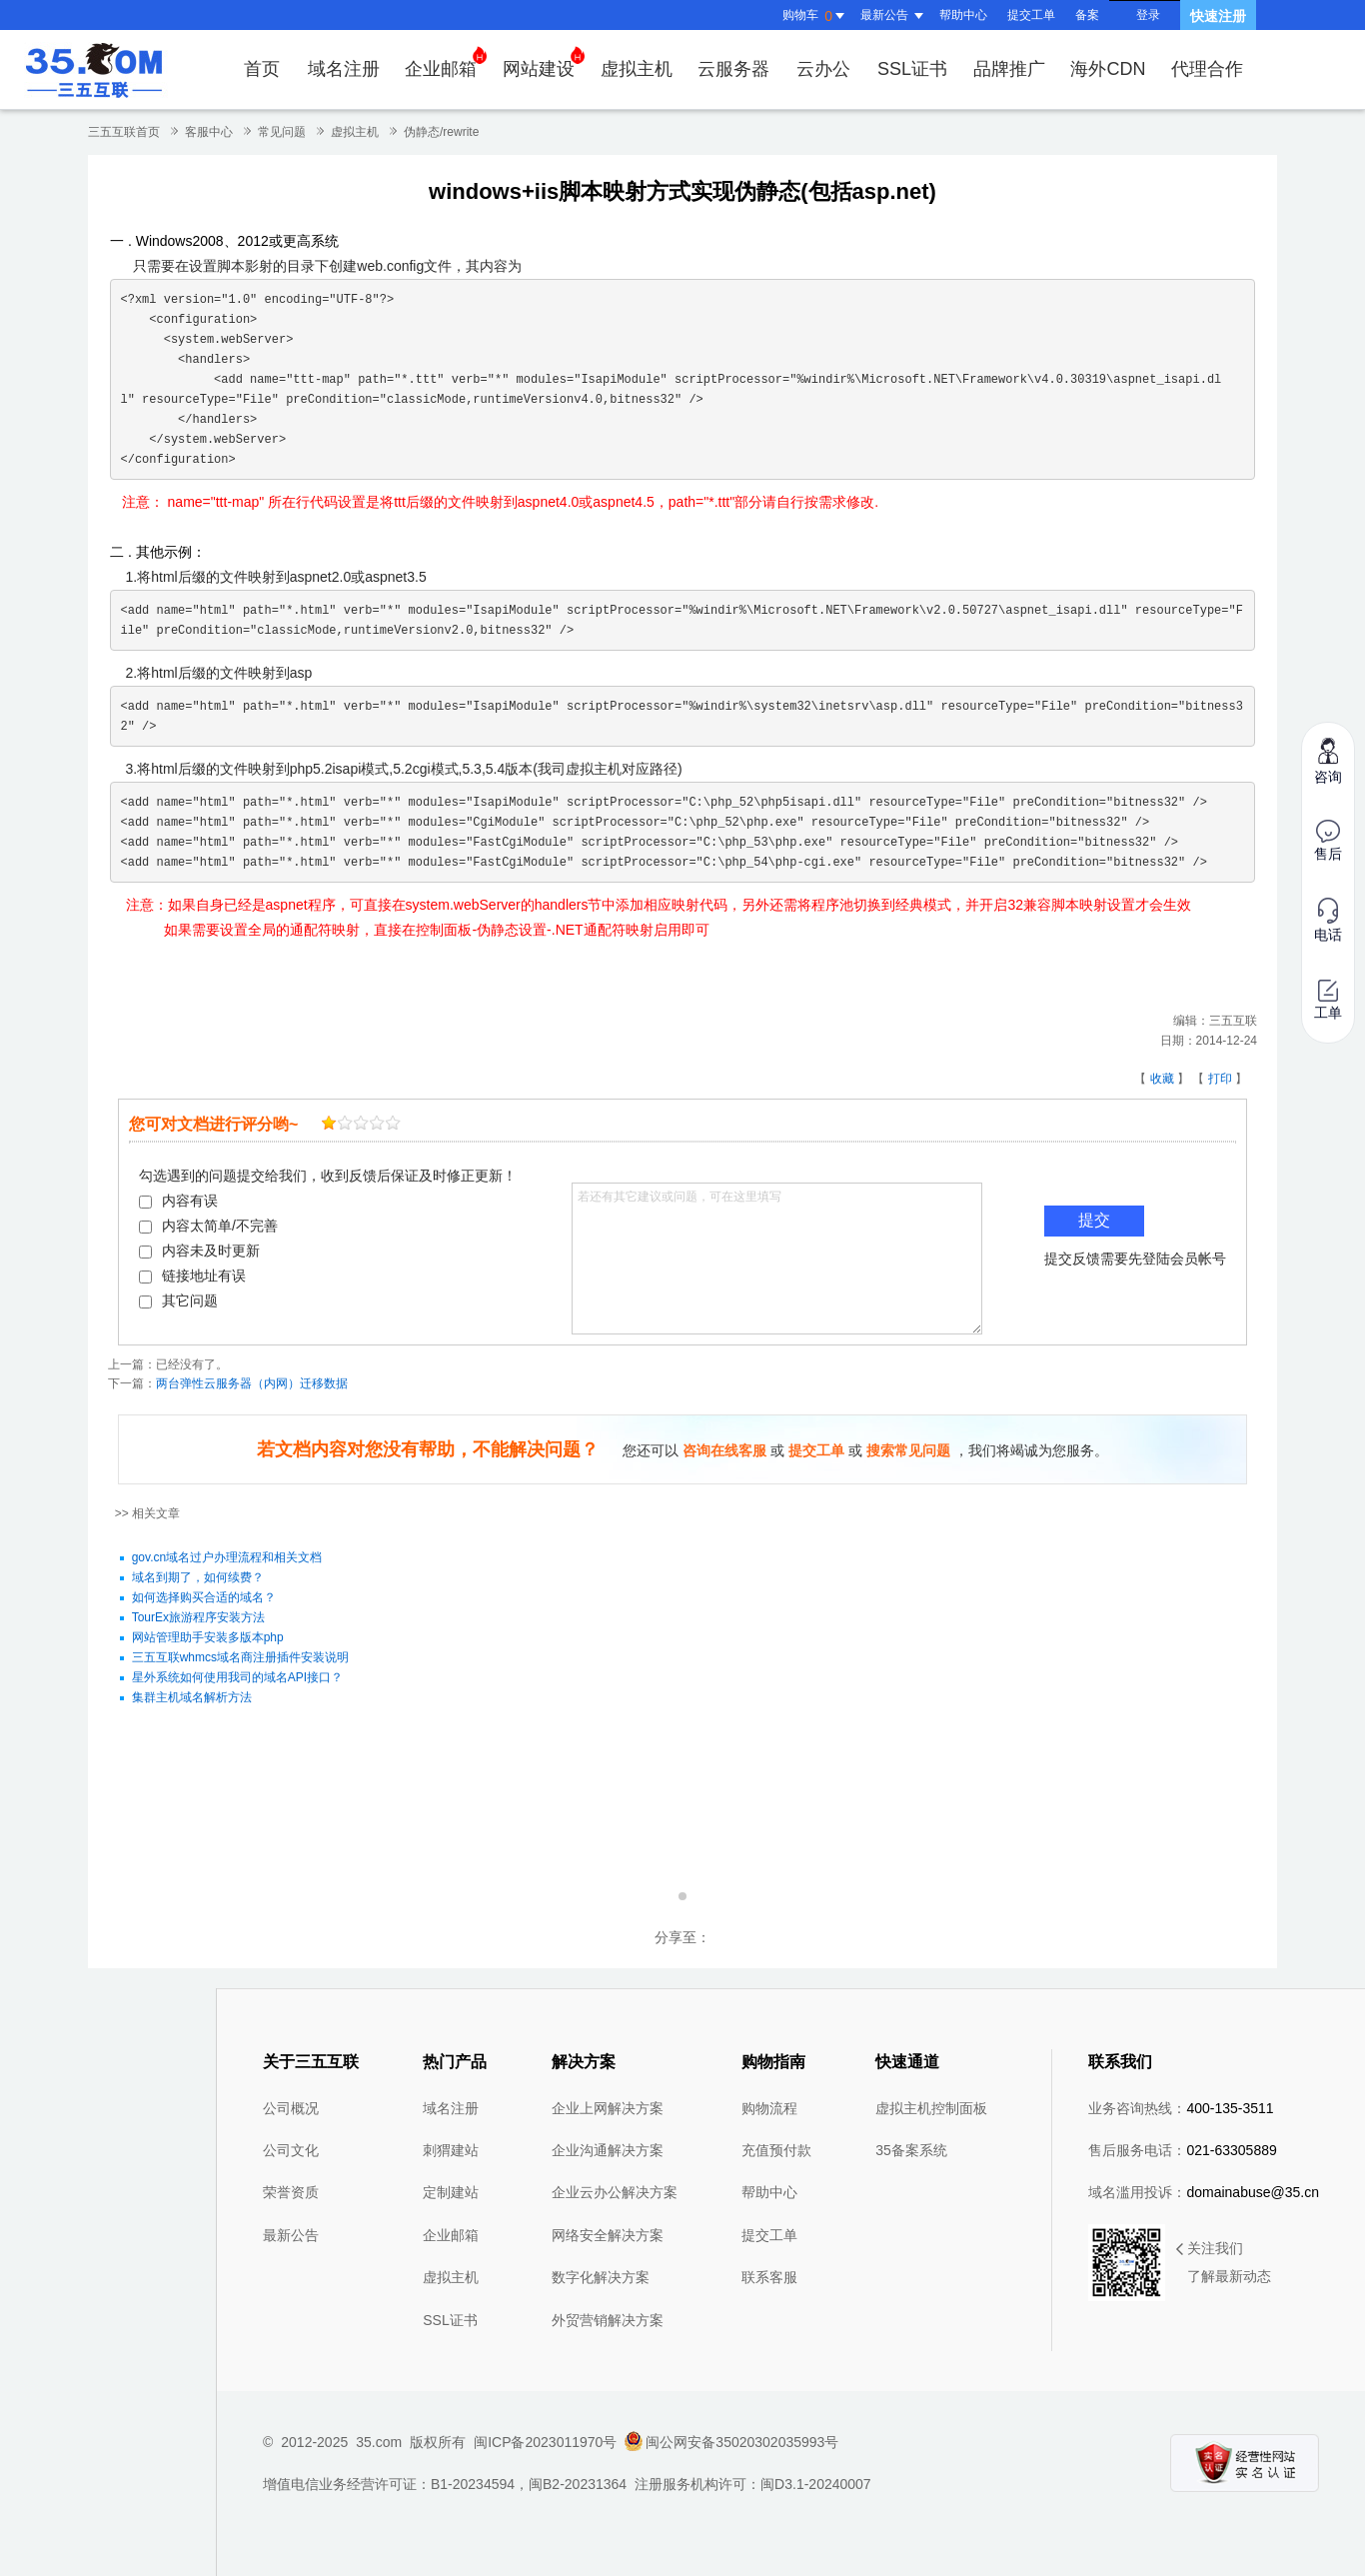 The image size is (1365, 2576). I want to click on 业务咨询热线：, so click(1180, 2108).